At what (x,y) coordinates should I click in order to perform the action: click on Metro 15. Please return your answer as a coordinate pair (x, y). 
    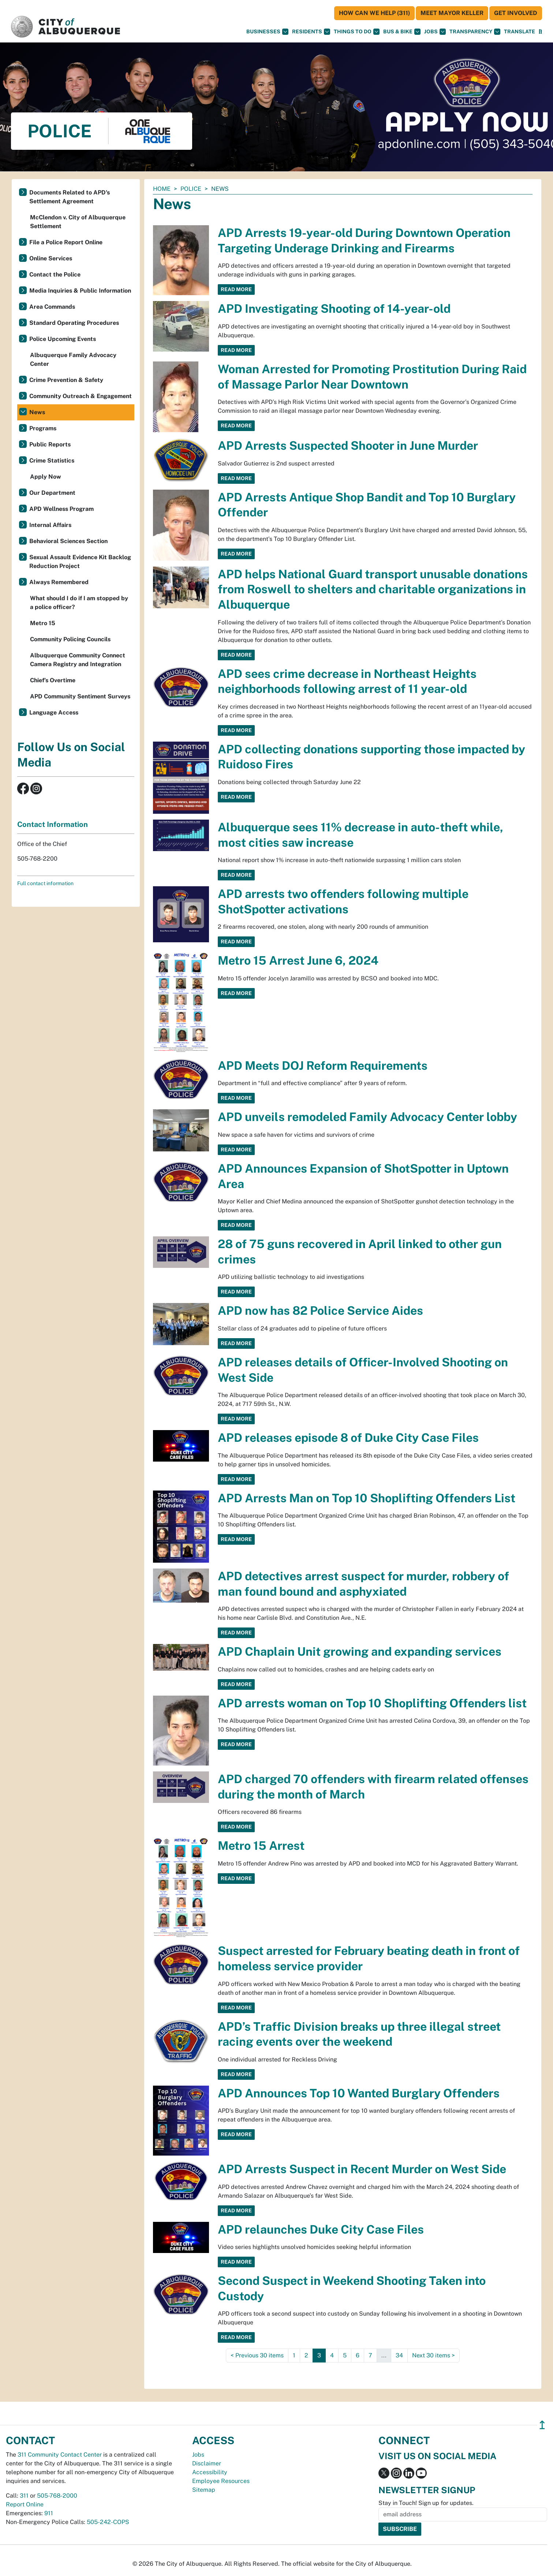
    Looking at the image, I should click on (42, 623).